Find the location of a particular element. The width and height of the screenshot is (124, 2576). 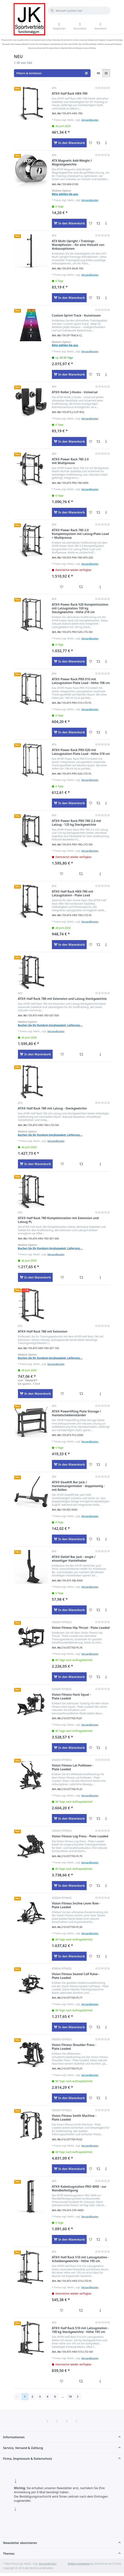

[Vergleichen - ATX® Power Rack 780 2.0 Komplettsystem mit Latzug-Plate Load + Multipresse] is located at coordinates (81, 586).